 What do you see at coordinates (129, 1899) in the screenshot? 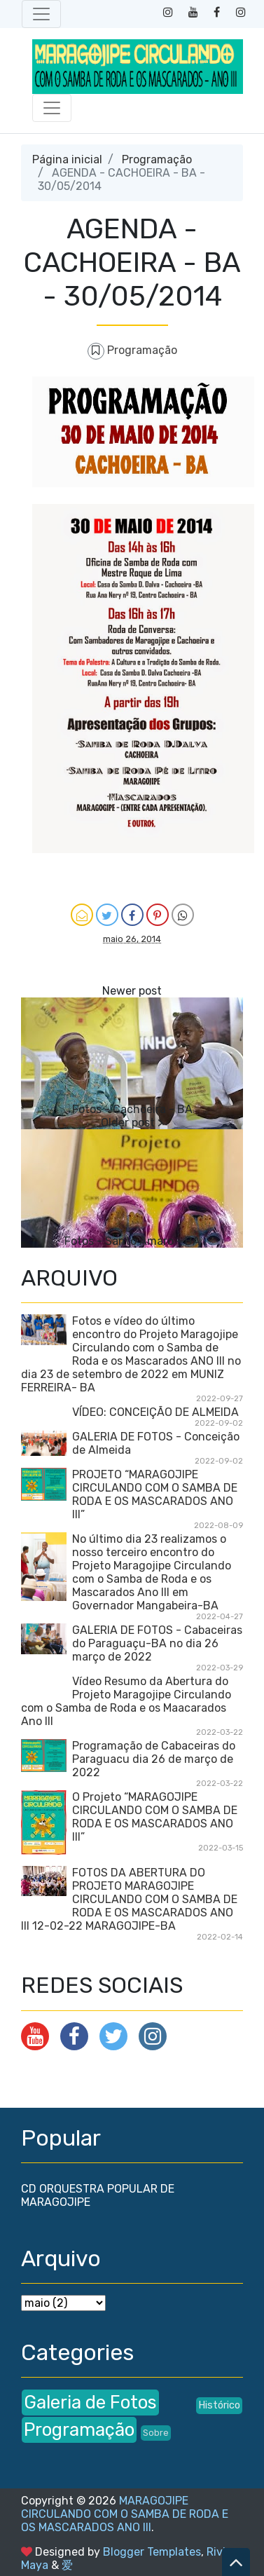
I see `FOTOS DA ABERTURA DO PROJETO MARAGOJIPE CIRCULANDO COM O SAMBA DE RODA E OS MASCARADOS ANO III 12-02-22 MARAGOJIPE-BA` at bounding box center [129, 1899].